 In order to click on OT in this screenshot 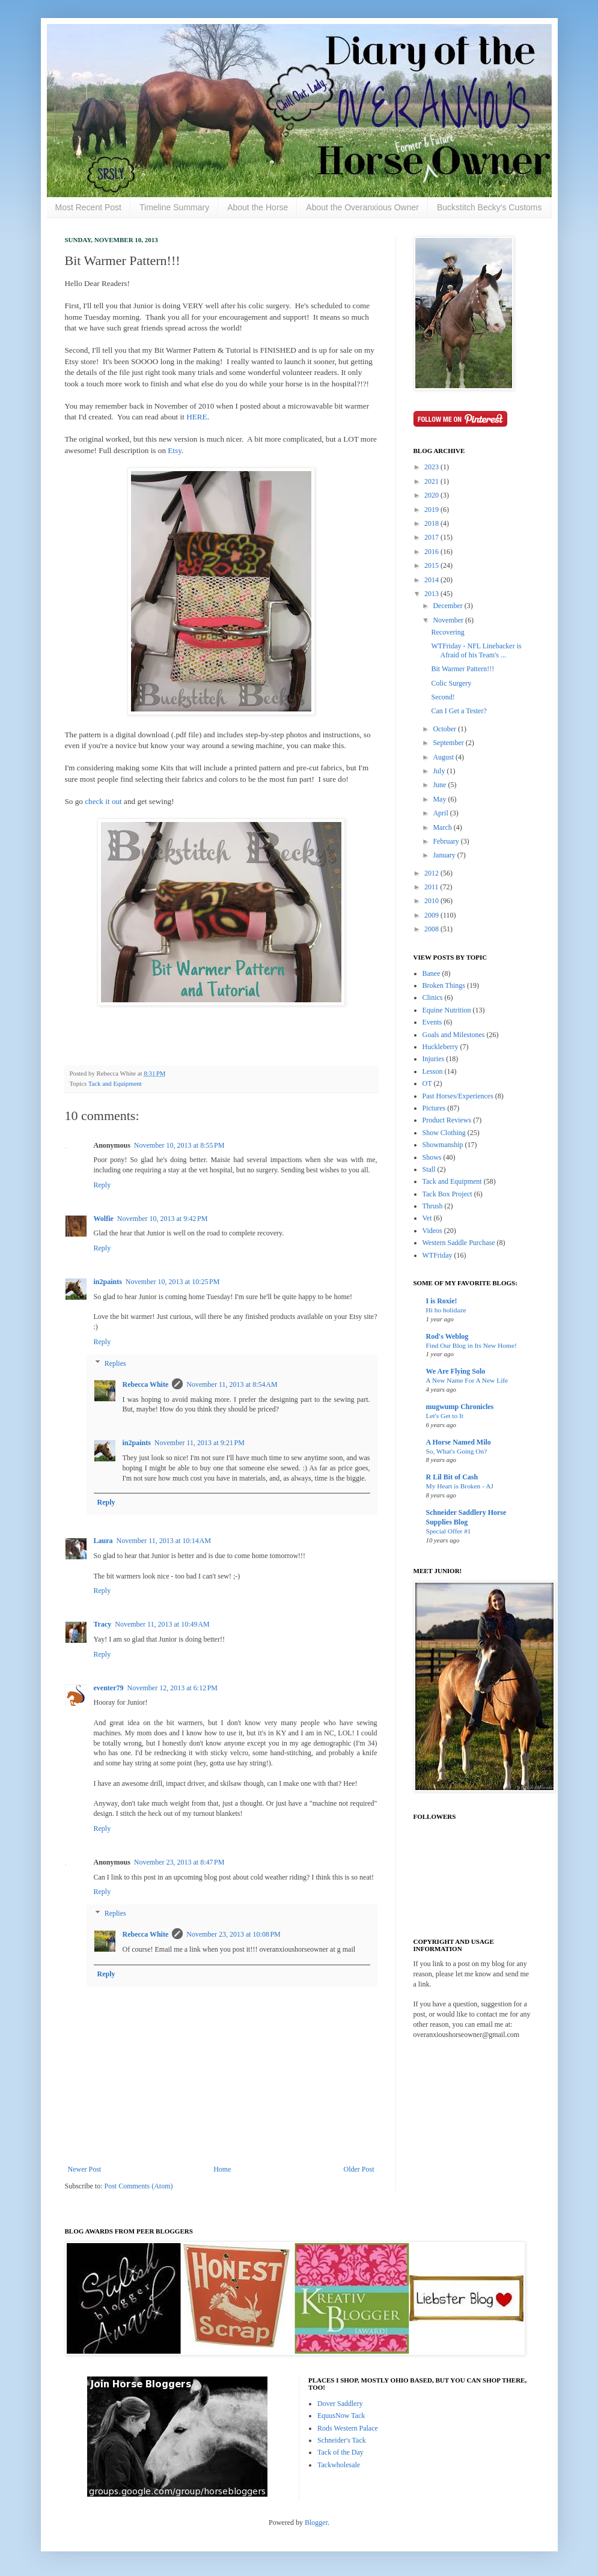, I will do `click(427, 1083)`.